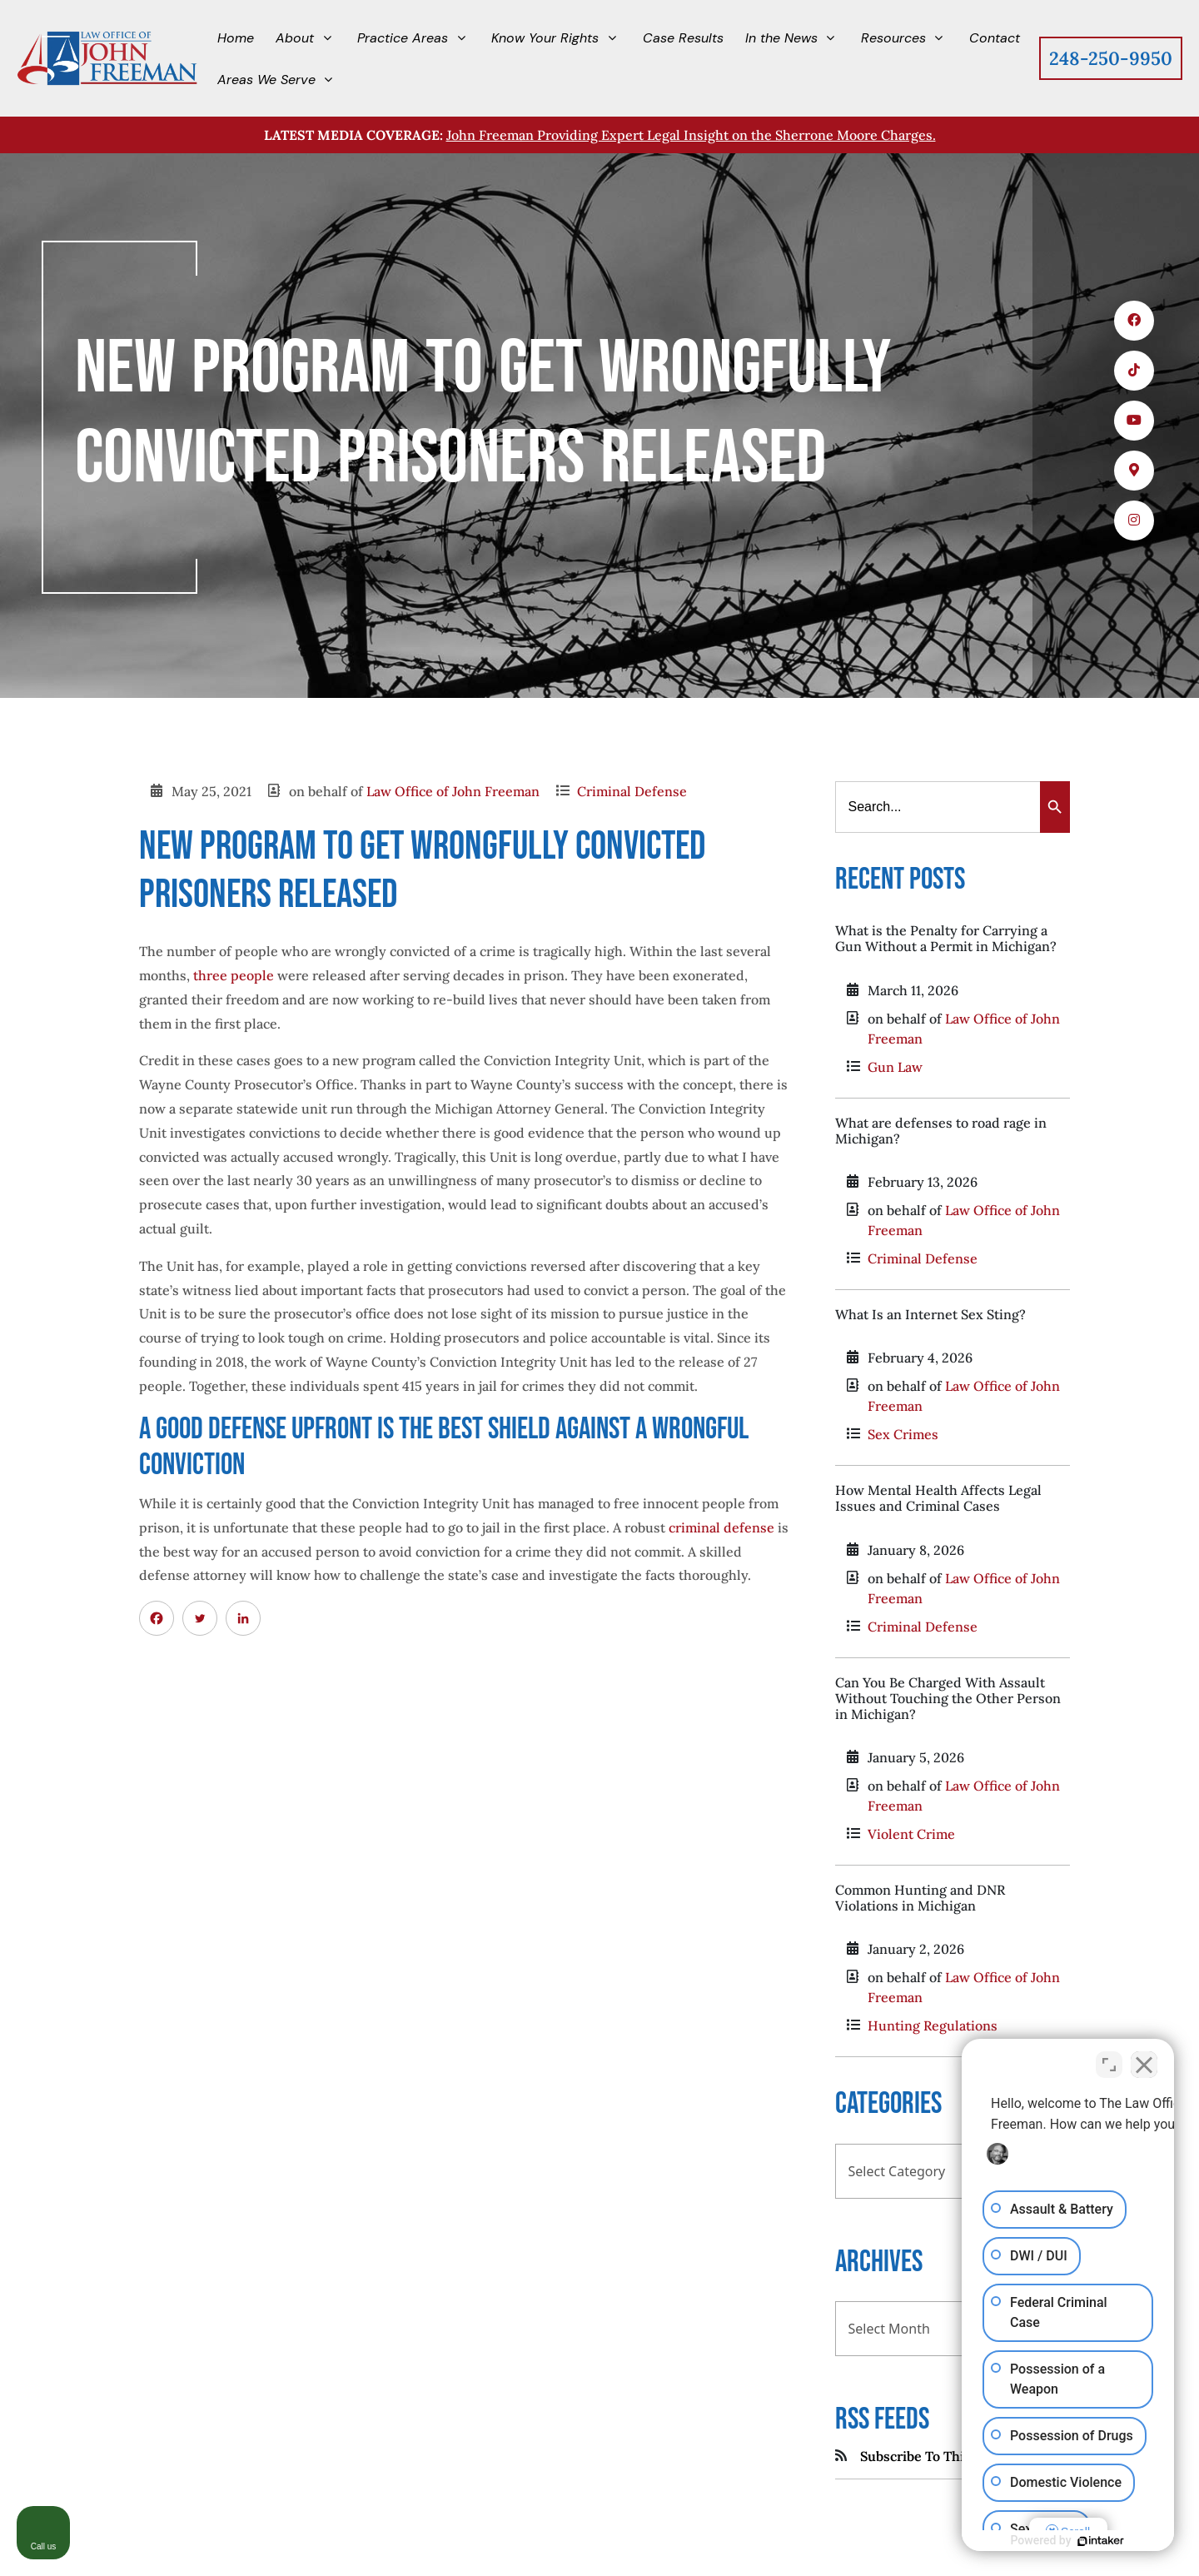 This screenshot has height=2576, width=1199. What do you see at coordinates (453, 791) in the screenshot?
I see `Law Office of John Freeman` at bounding box center [453, 791].